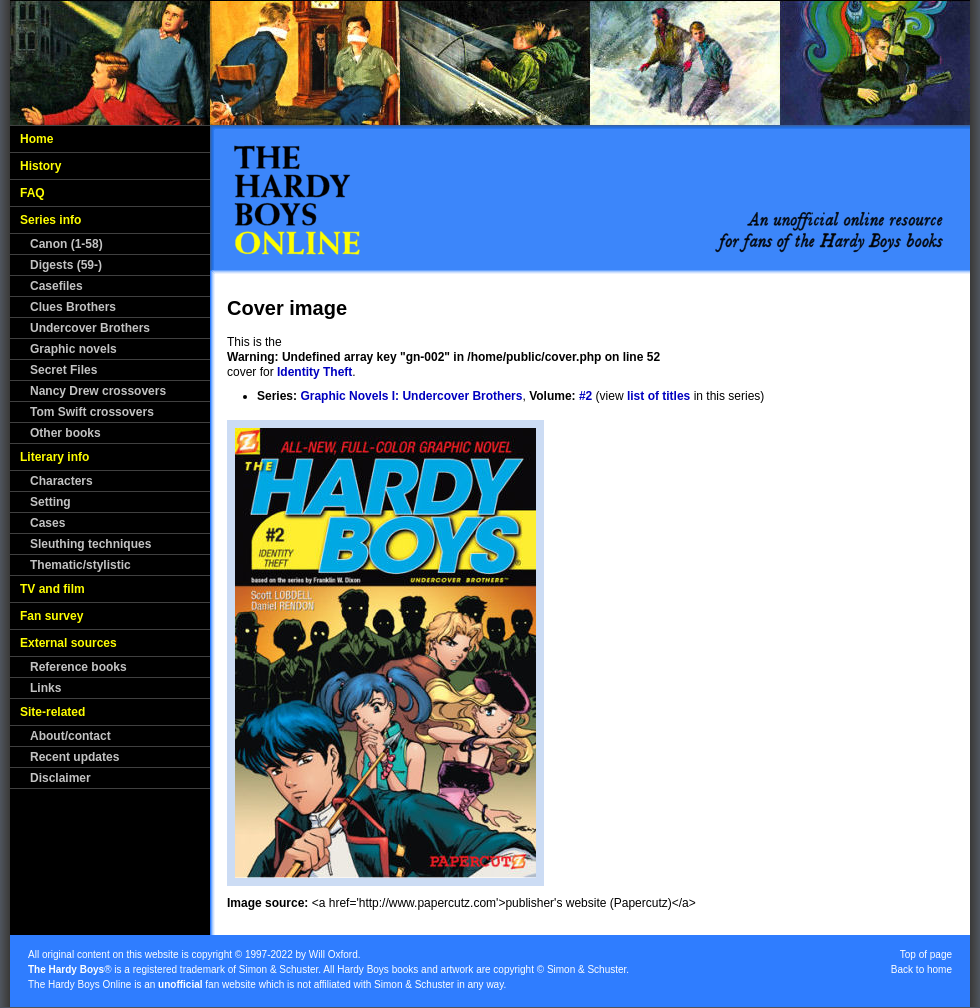 The height and width of the screenshot is (1008, 980). What do you see at coordinates (90, 328) in the screenshot?
I see `Undercover Brothers` at bounding box center [90, 328].